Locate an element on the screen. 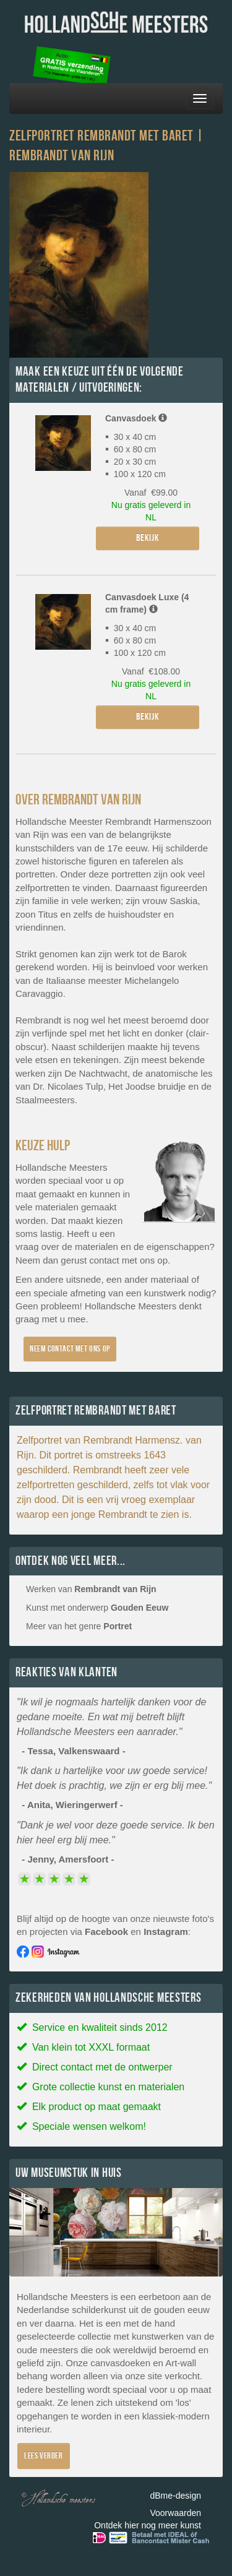  Meer van het genre is located at coordinates (79, 1626).